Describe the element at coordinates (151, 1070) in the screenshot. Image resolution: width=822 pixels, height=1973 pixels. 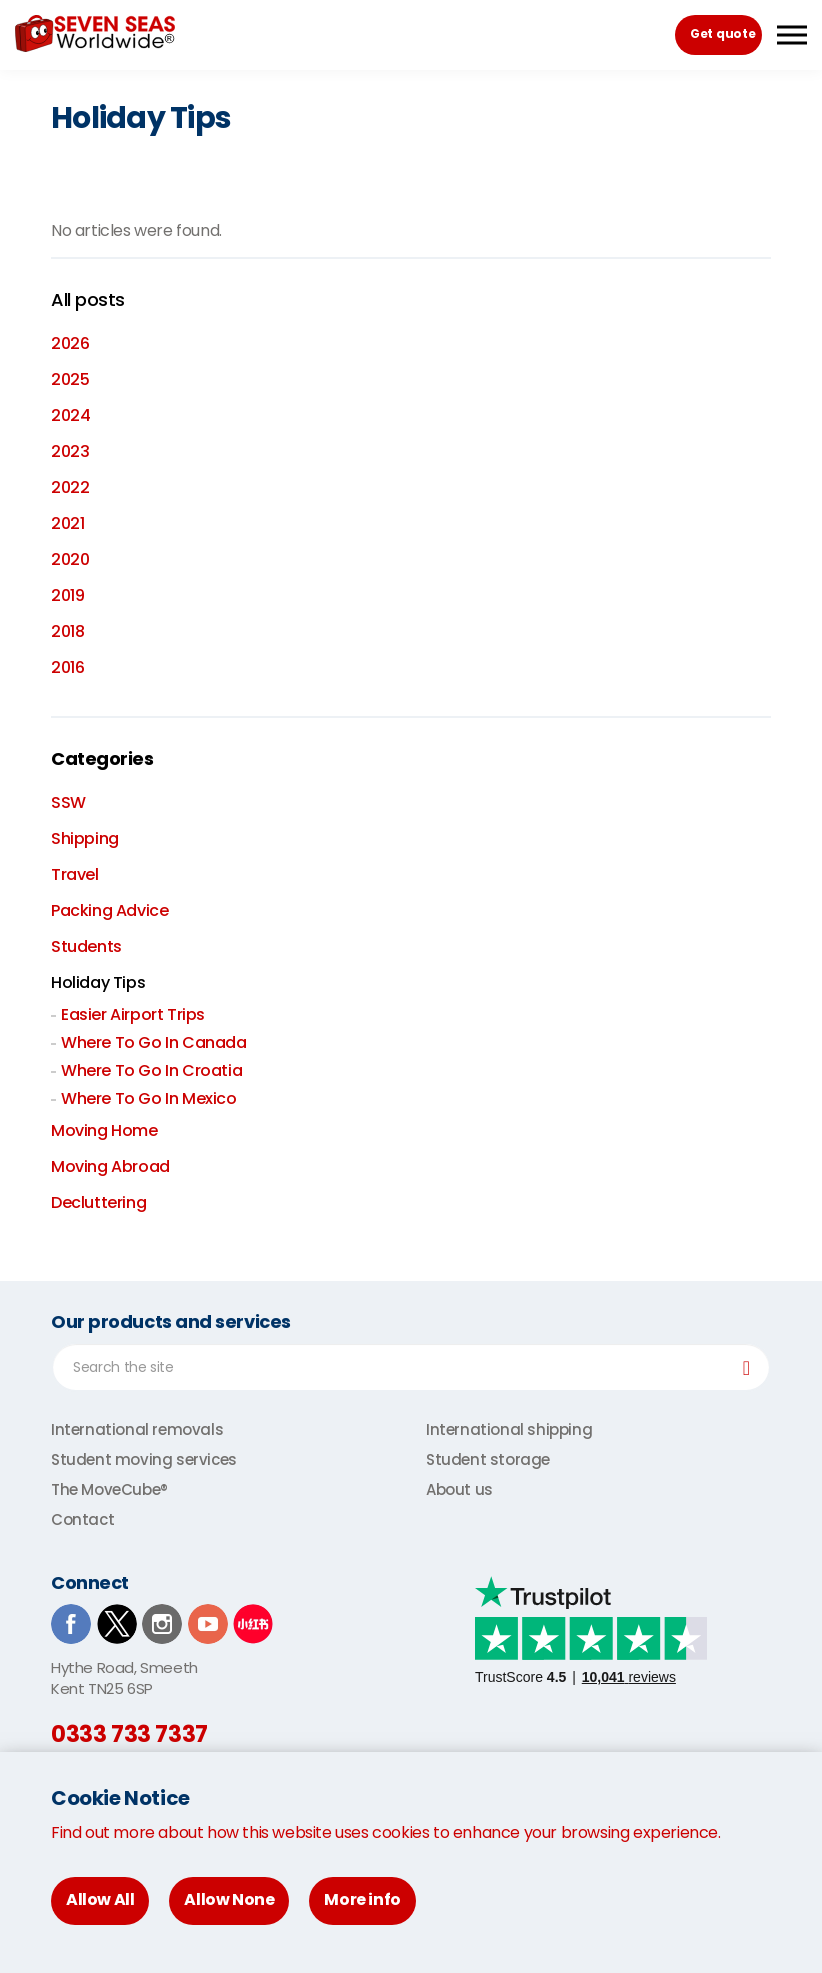
I see `Where To Go In Croatia` at that location.